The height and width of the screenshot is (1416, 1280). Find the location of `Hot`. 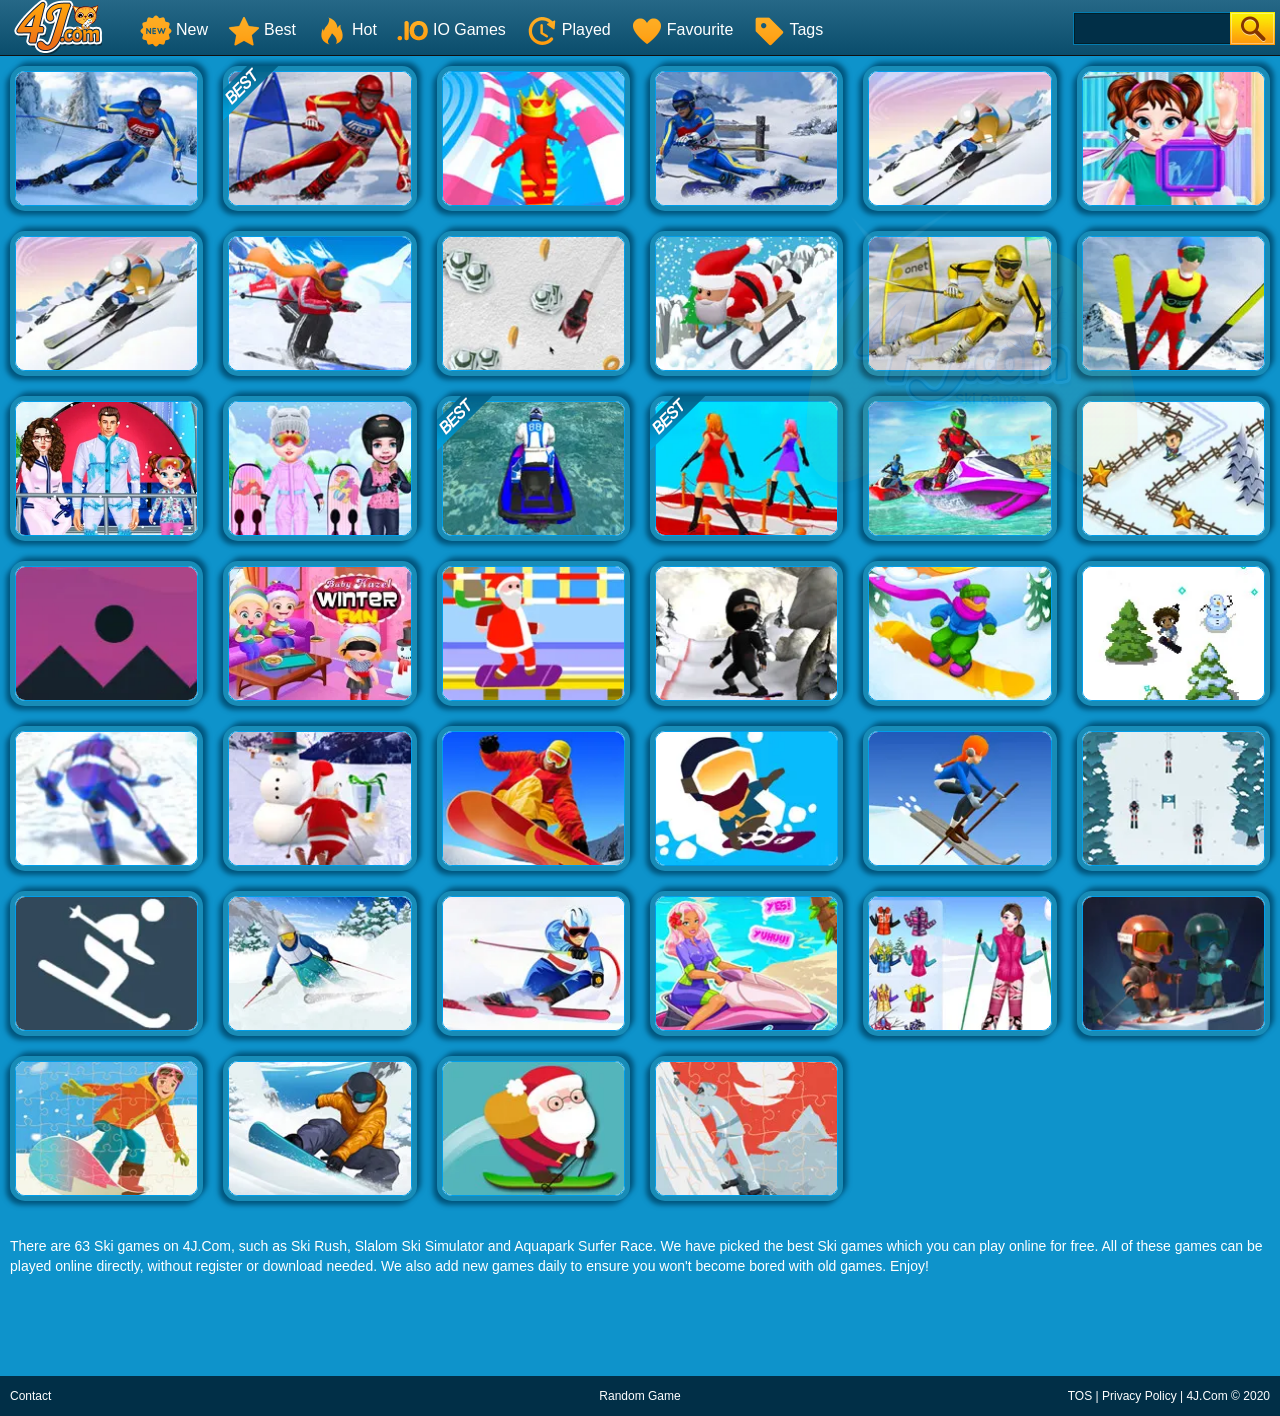

Hot is located at coordinates (346, 29).